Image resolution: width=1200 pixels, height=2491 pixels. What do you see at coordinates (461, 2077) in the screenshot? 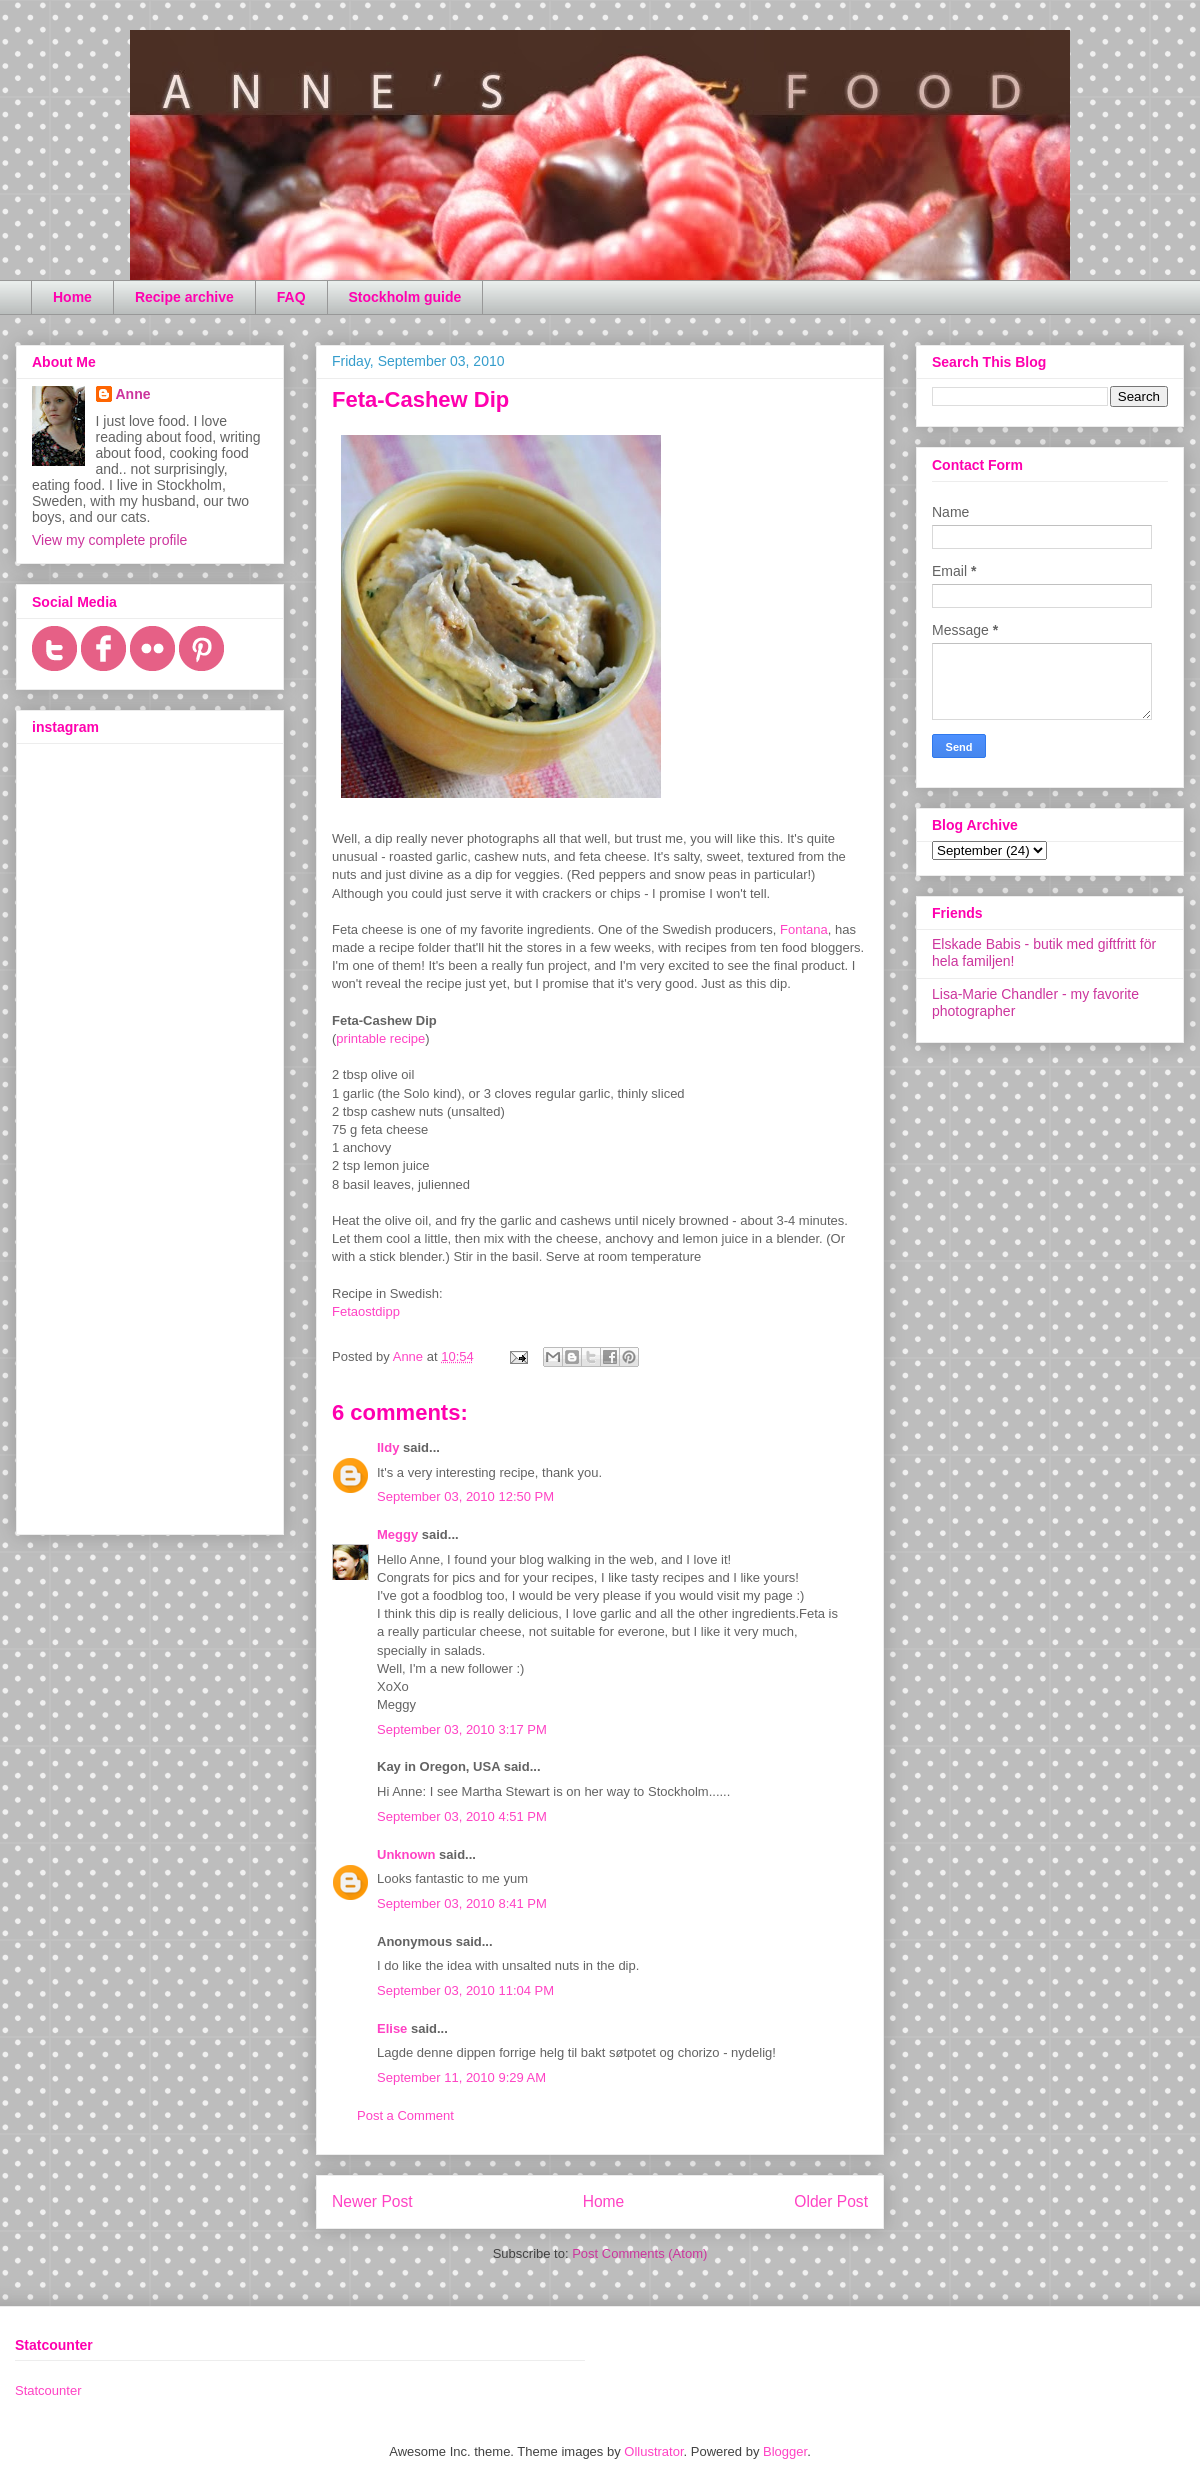
I see `September 11, 2010 9:29 AM` at bounding box center [461, 2077].